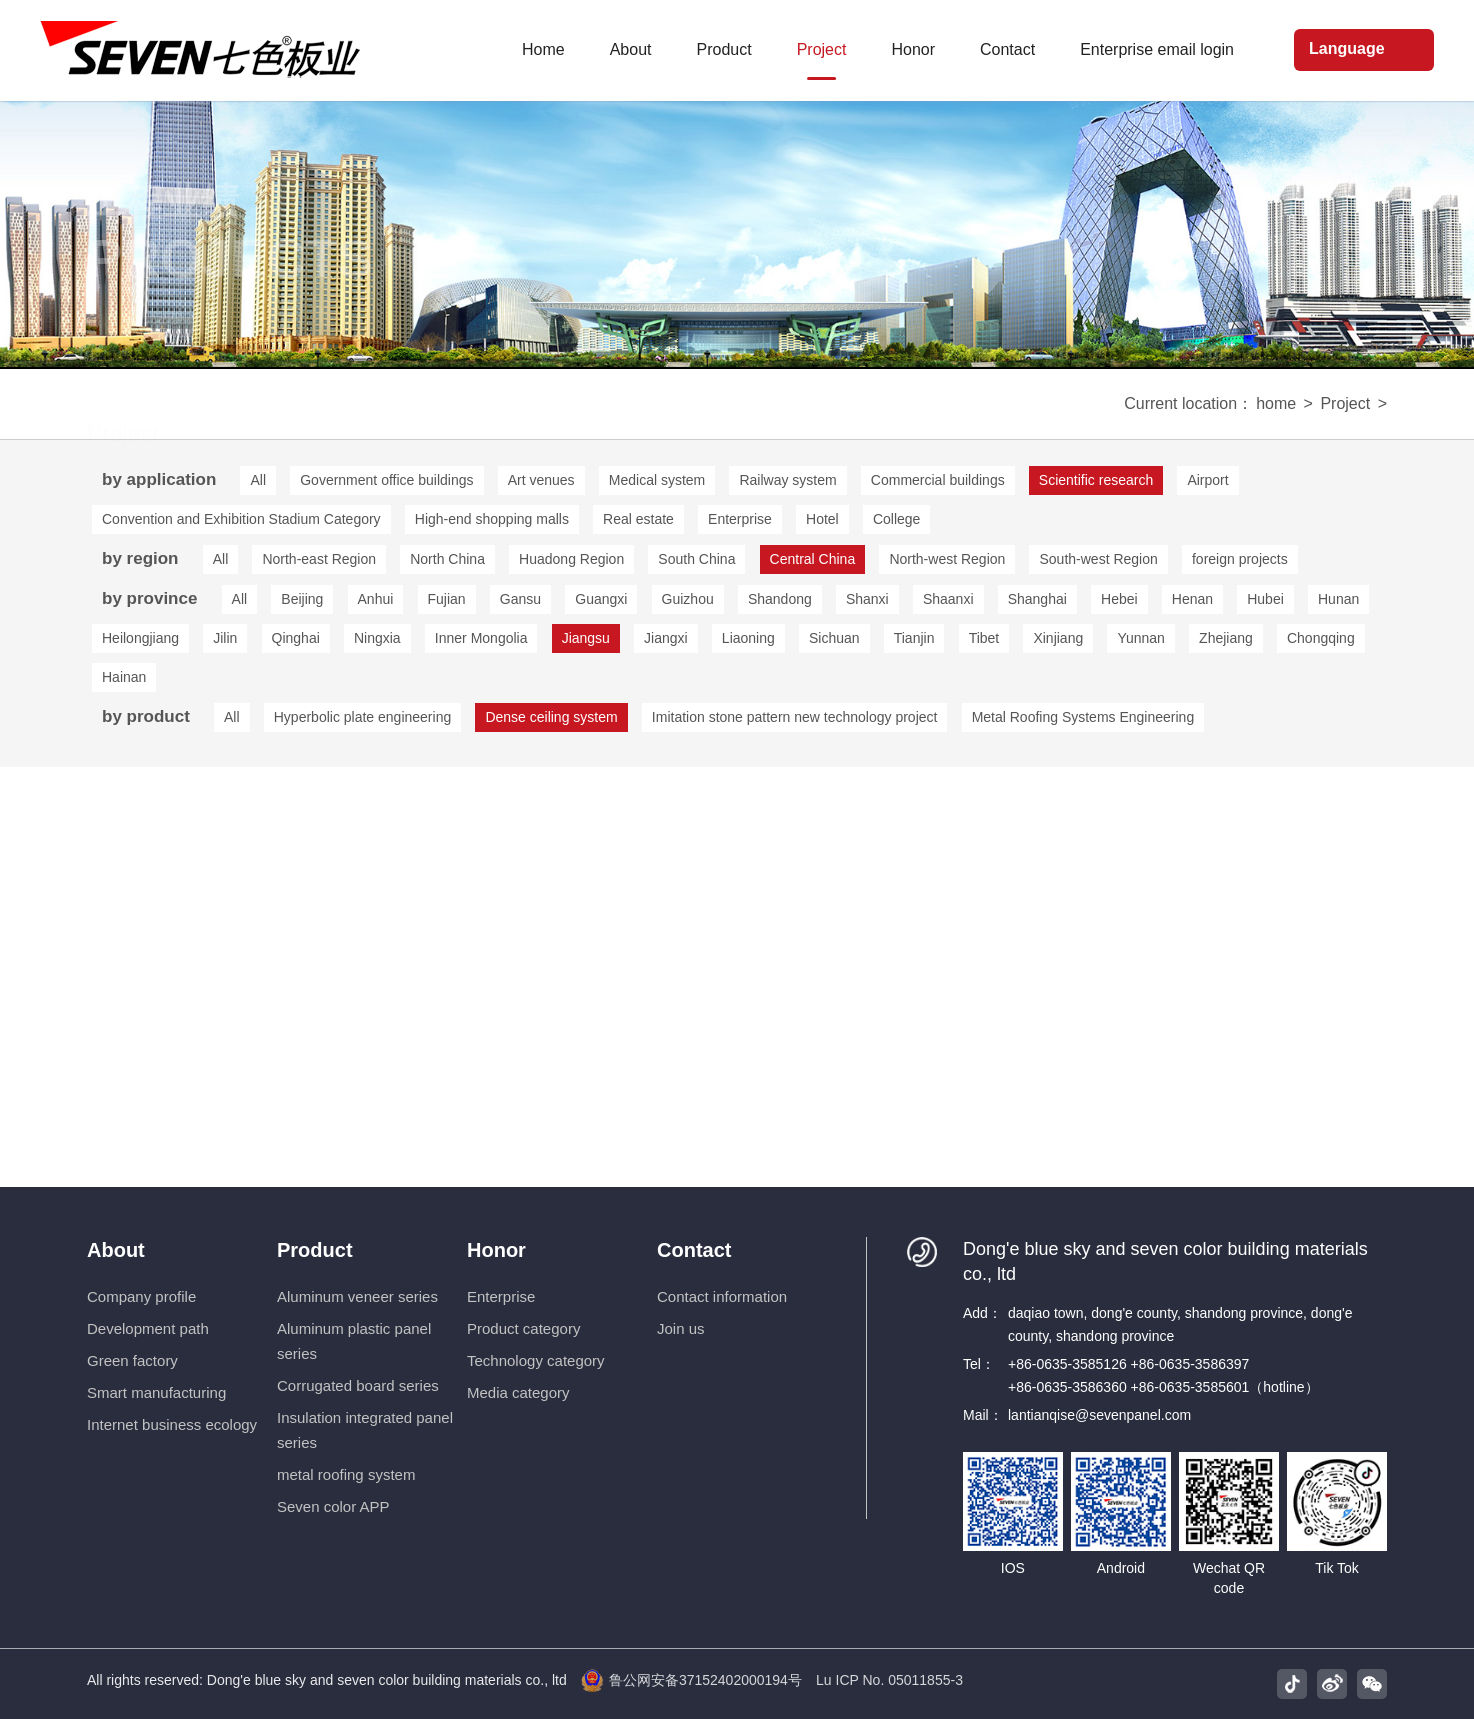 The height and width of the screenshot is (1719, 1474). What do you see at coordinates (377, 638) in the screenshot?
I see `Ningxia` at bounding box center [377, 638].